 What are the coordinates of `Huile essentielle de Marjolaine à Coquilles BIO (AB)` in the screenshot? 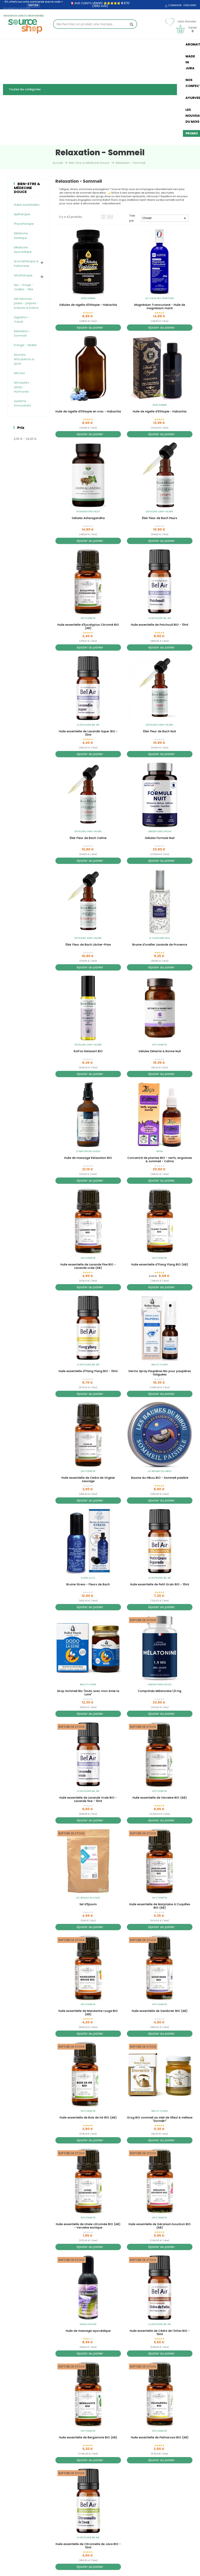 It's located at (159, 1906).